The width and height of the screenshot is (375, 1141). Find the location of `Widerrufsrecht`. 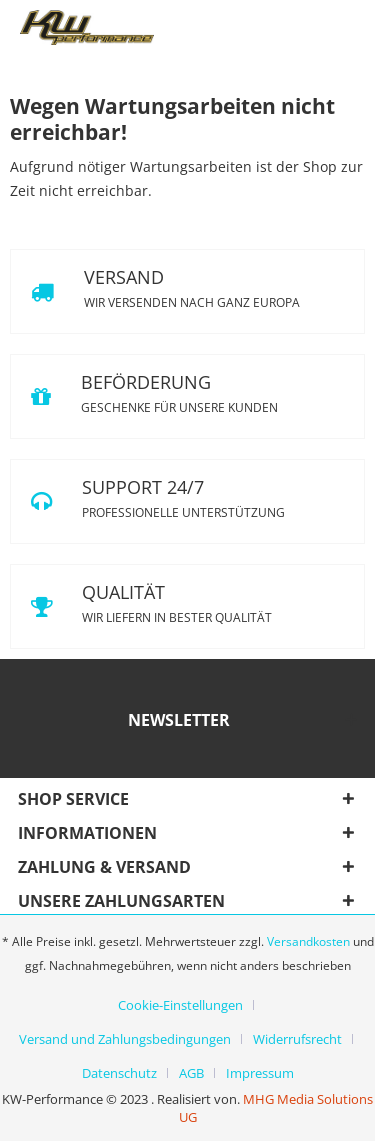

Widerrufsrecht is located at coordinates (297, 1039).